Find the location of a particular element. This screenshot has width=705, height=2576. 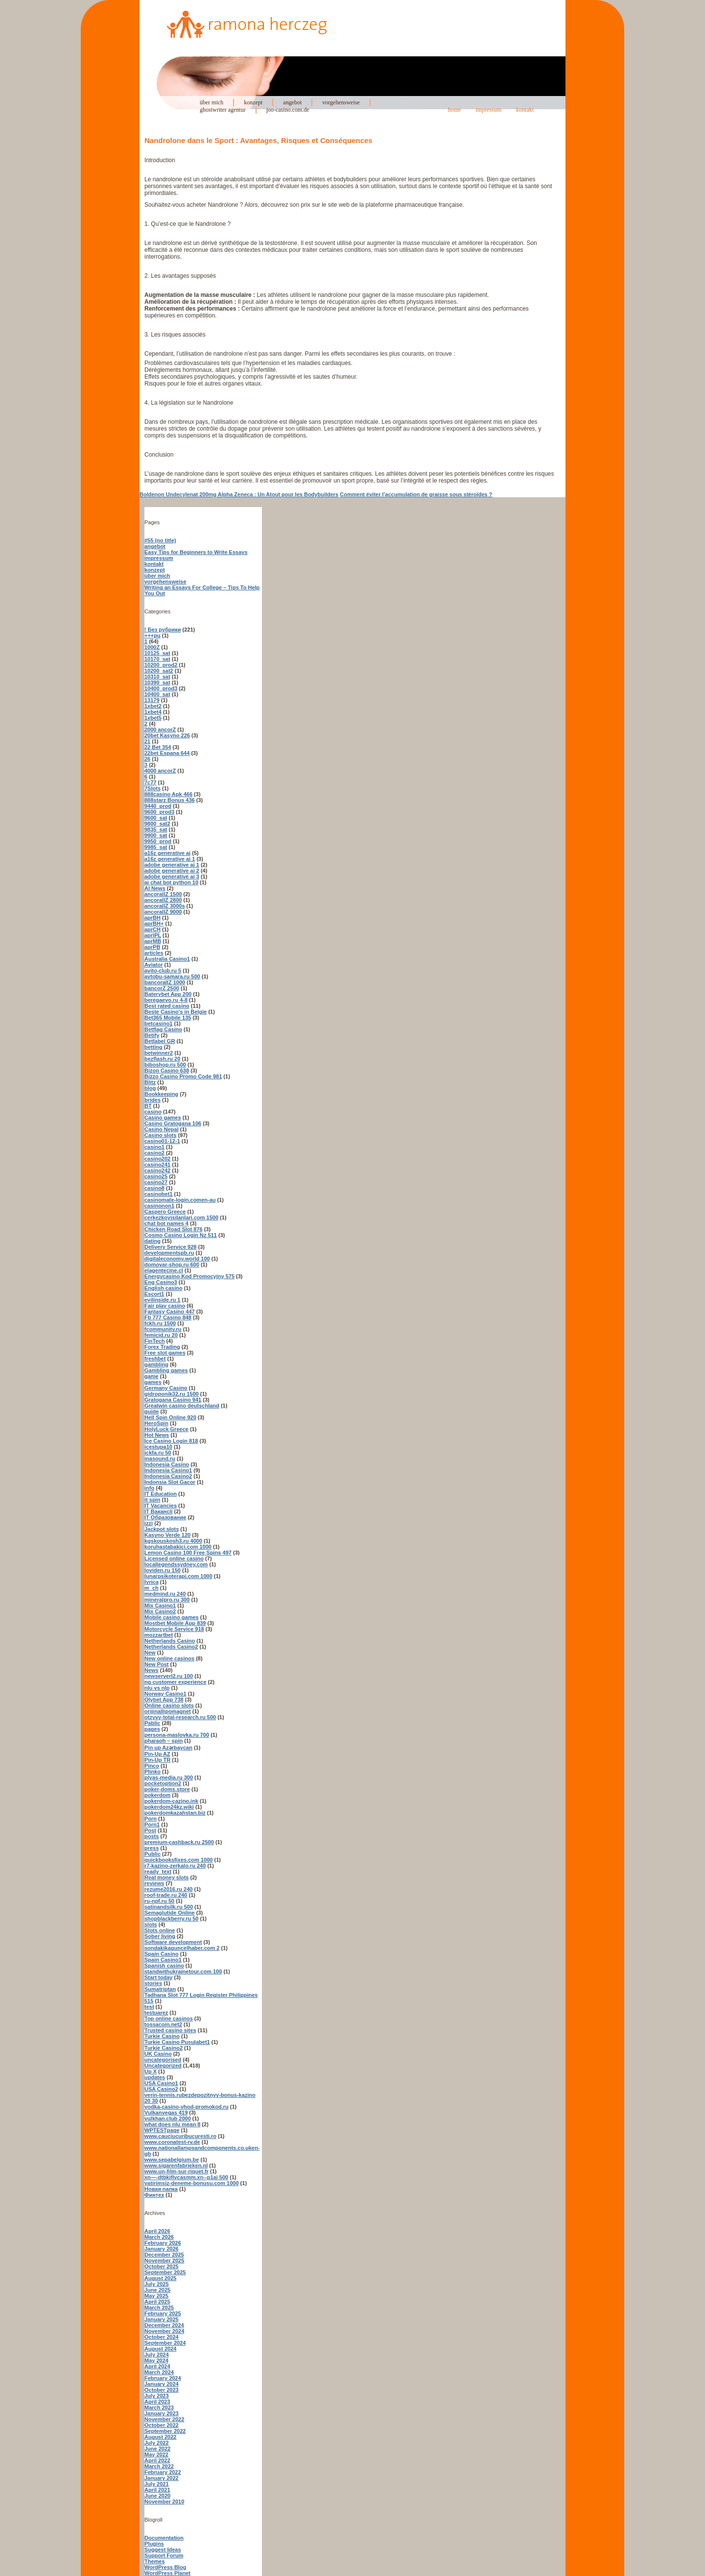

ru-npf.ru 50 is located at coordinates (159, 1901).